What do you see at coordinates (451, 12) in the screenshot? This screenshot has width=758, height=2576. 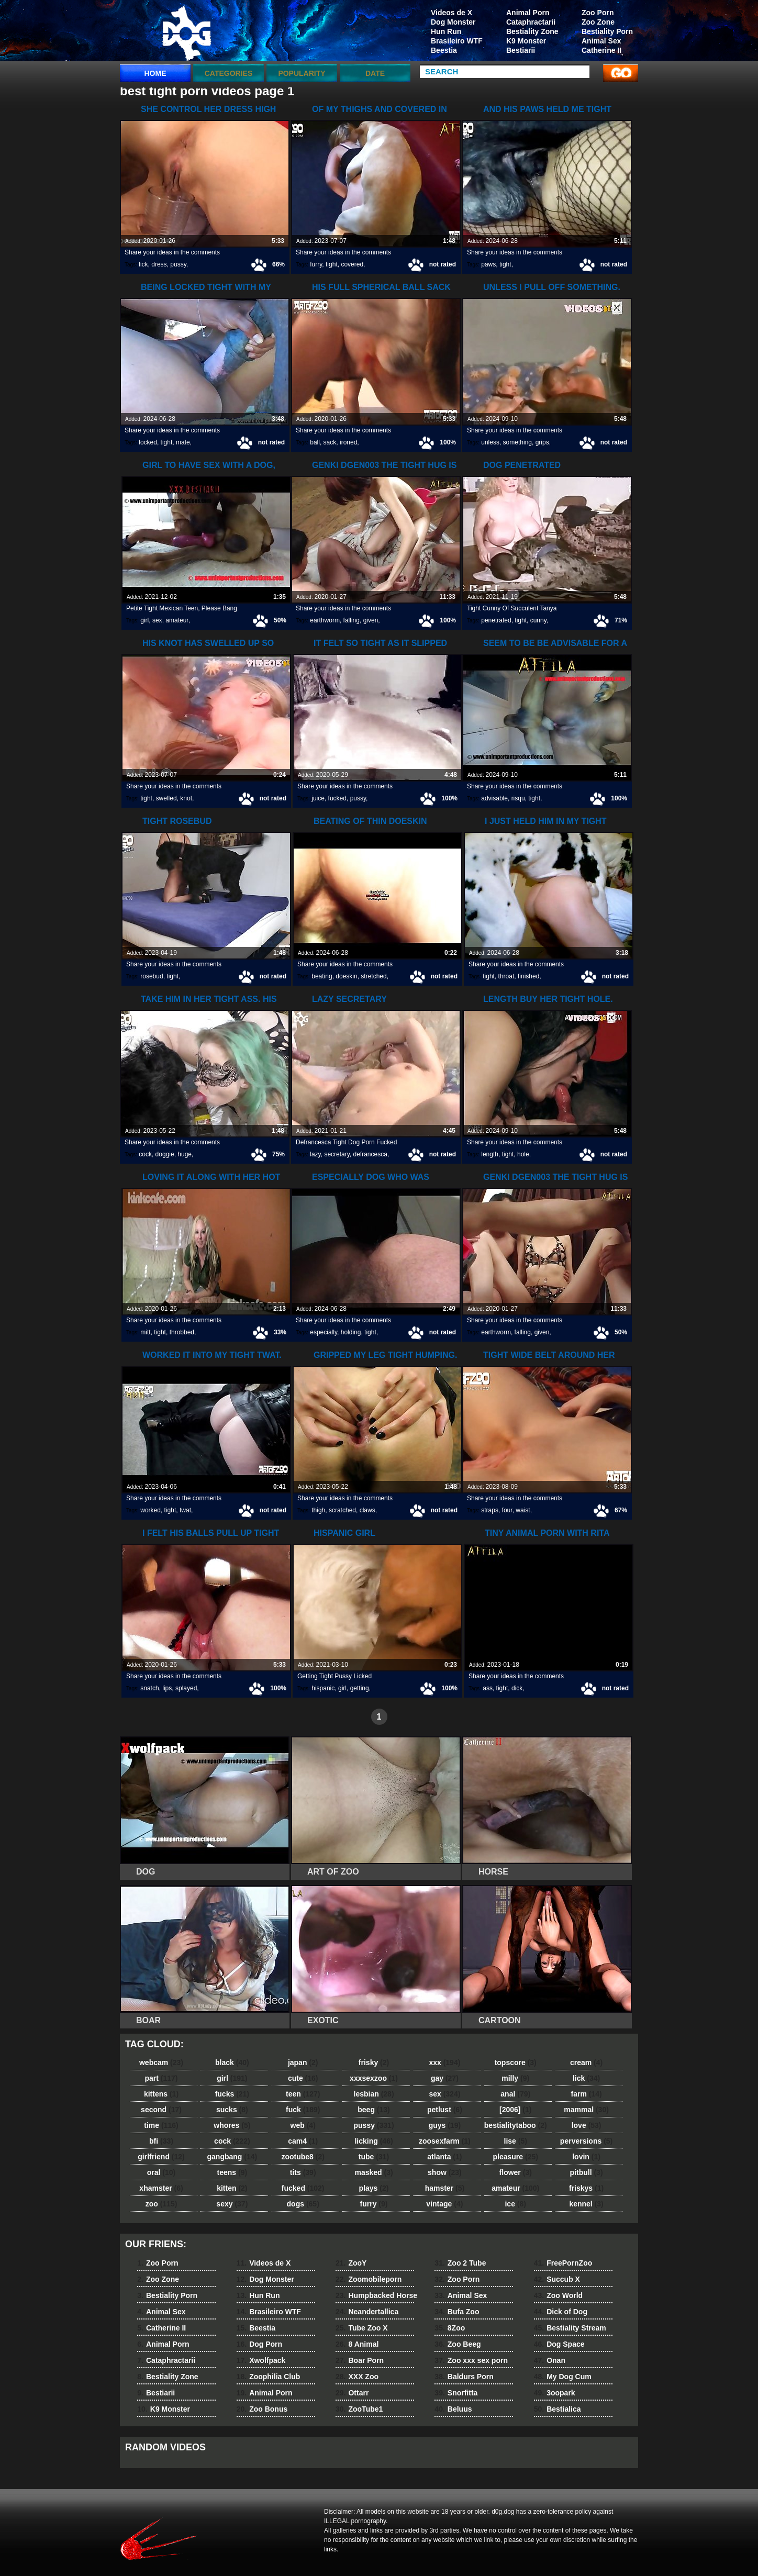 I see `Videos de X` at bounding box center [451, 12].